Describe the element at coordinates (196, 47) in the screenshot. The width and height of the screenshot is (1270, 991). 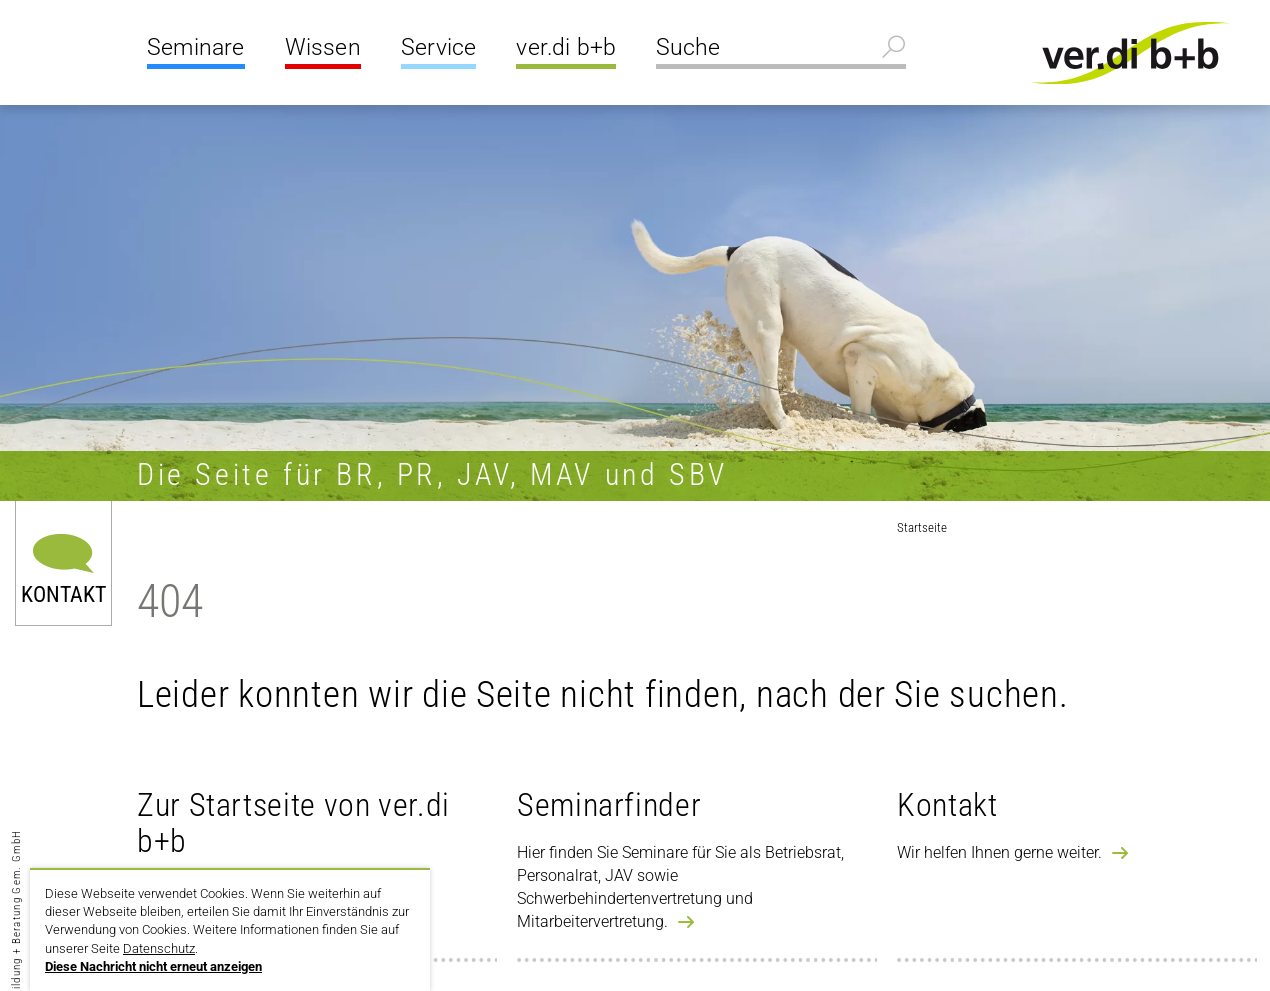
I see `Seminare` at that location.